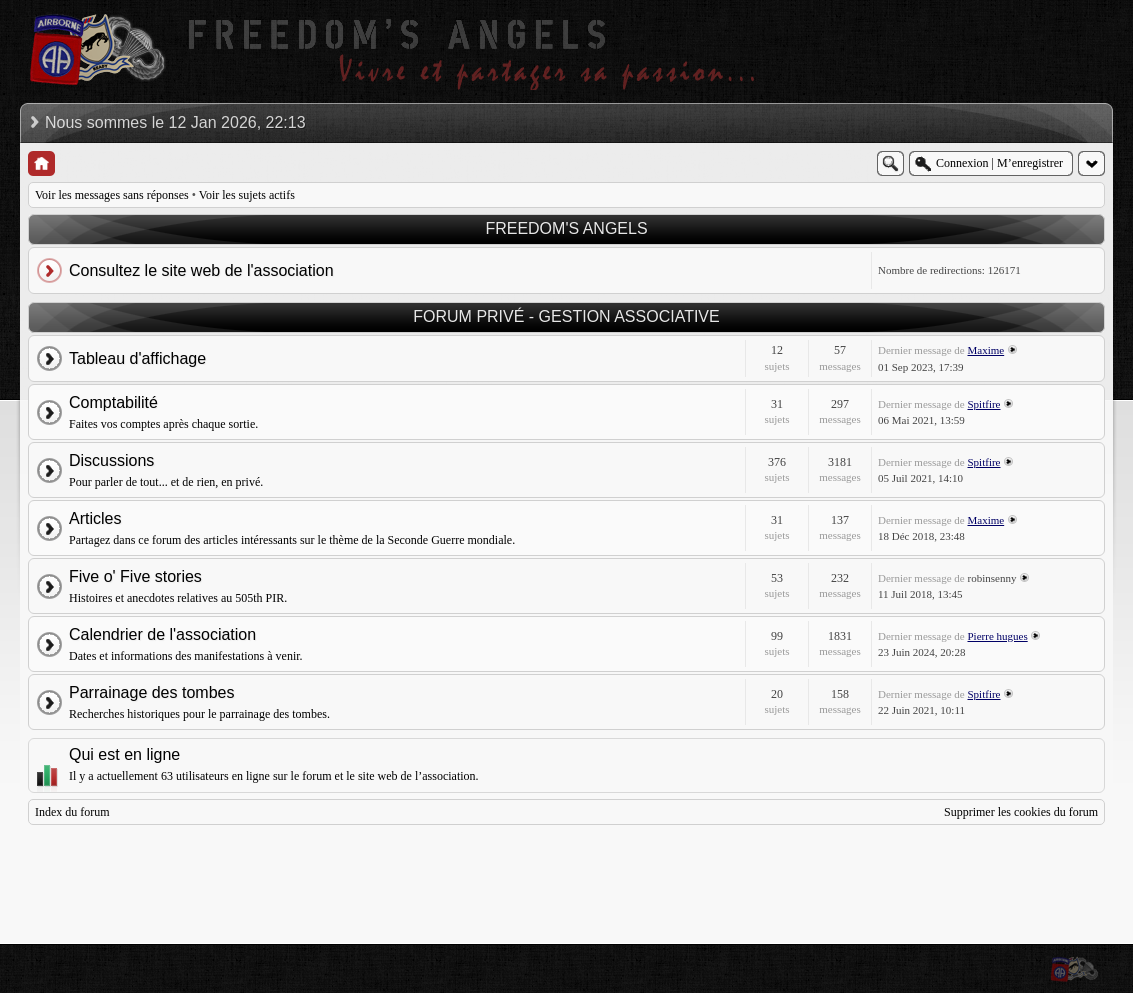 This screenshot has height=993, width=1133. I want to click on Tableau d'affichage, so click(137, 358).